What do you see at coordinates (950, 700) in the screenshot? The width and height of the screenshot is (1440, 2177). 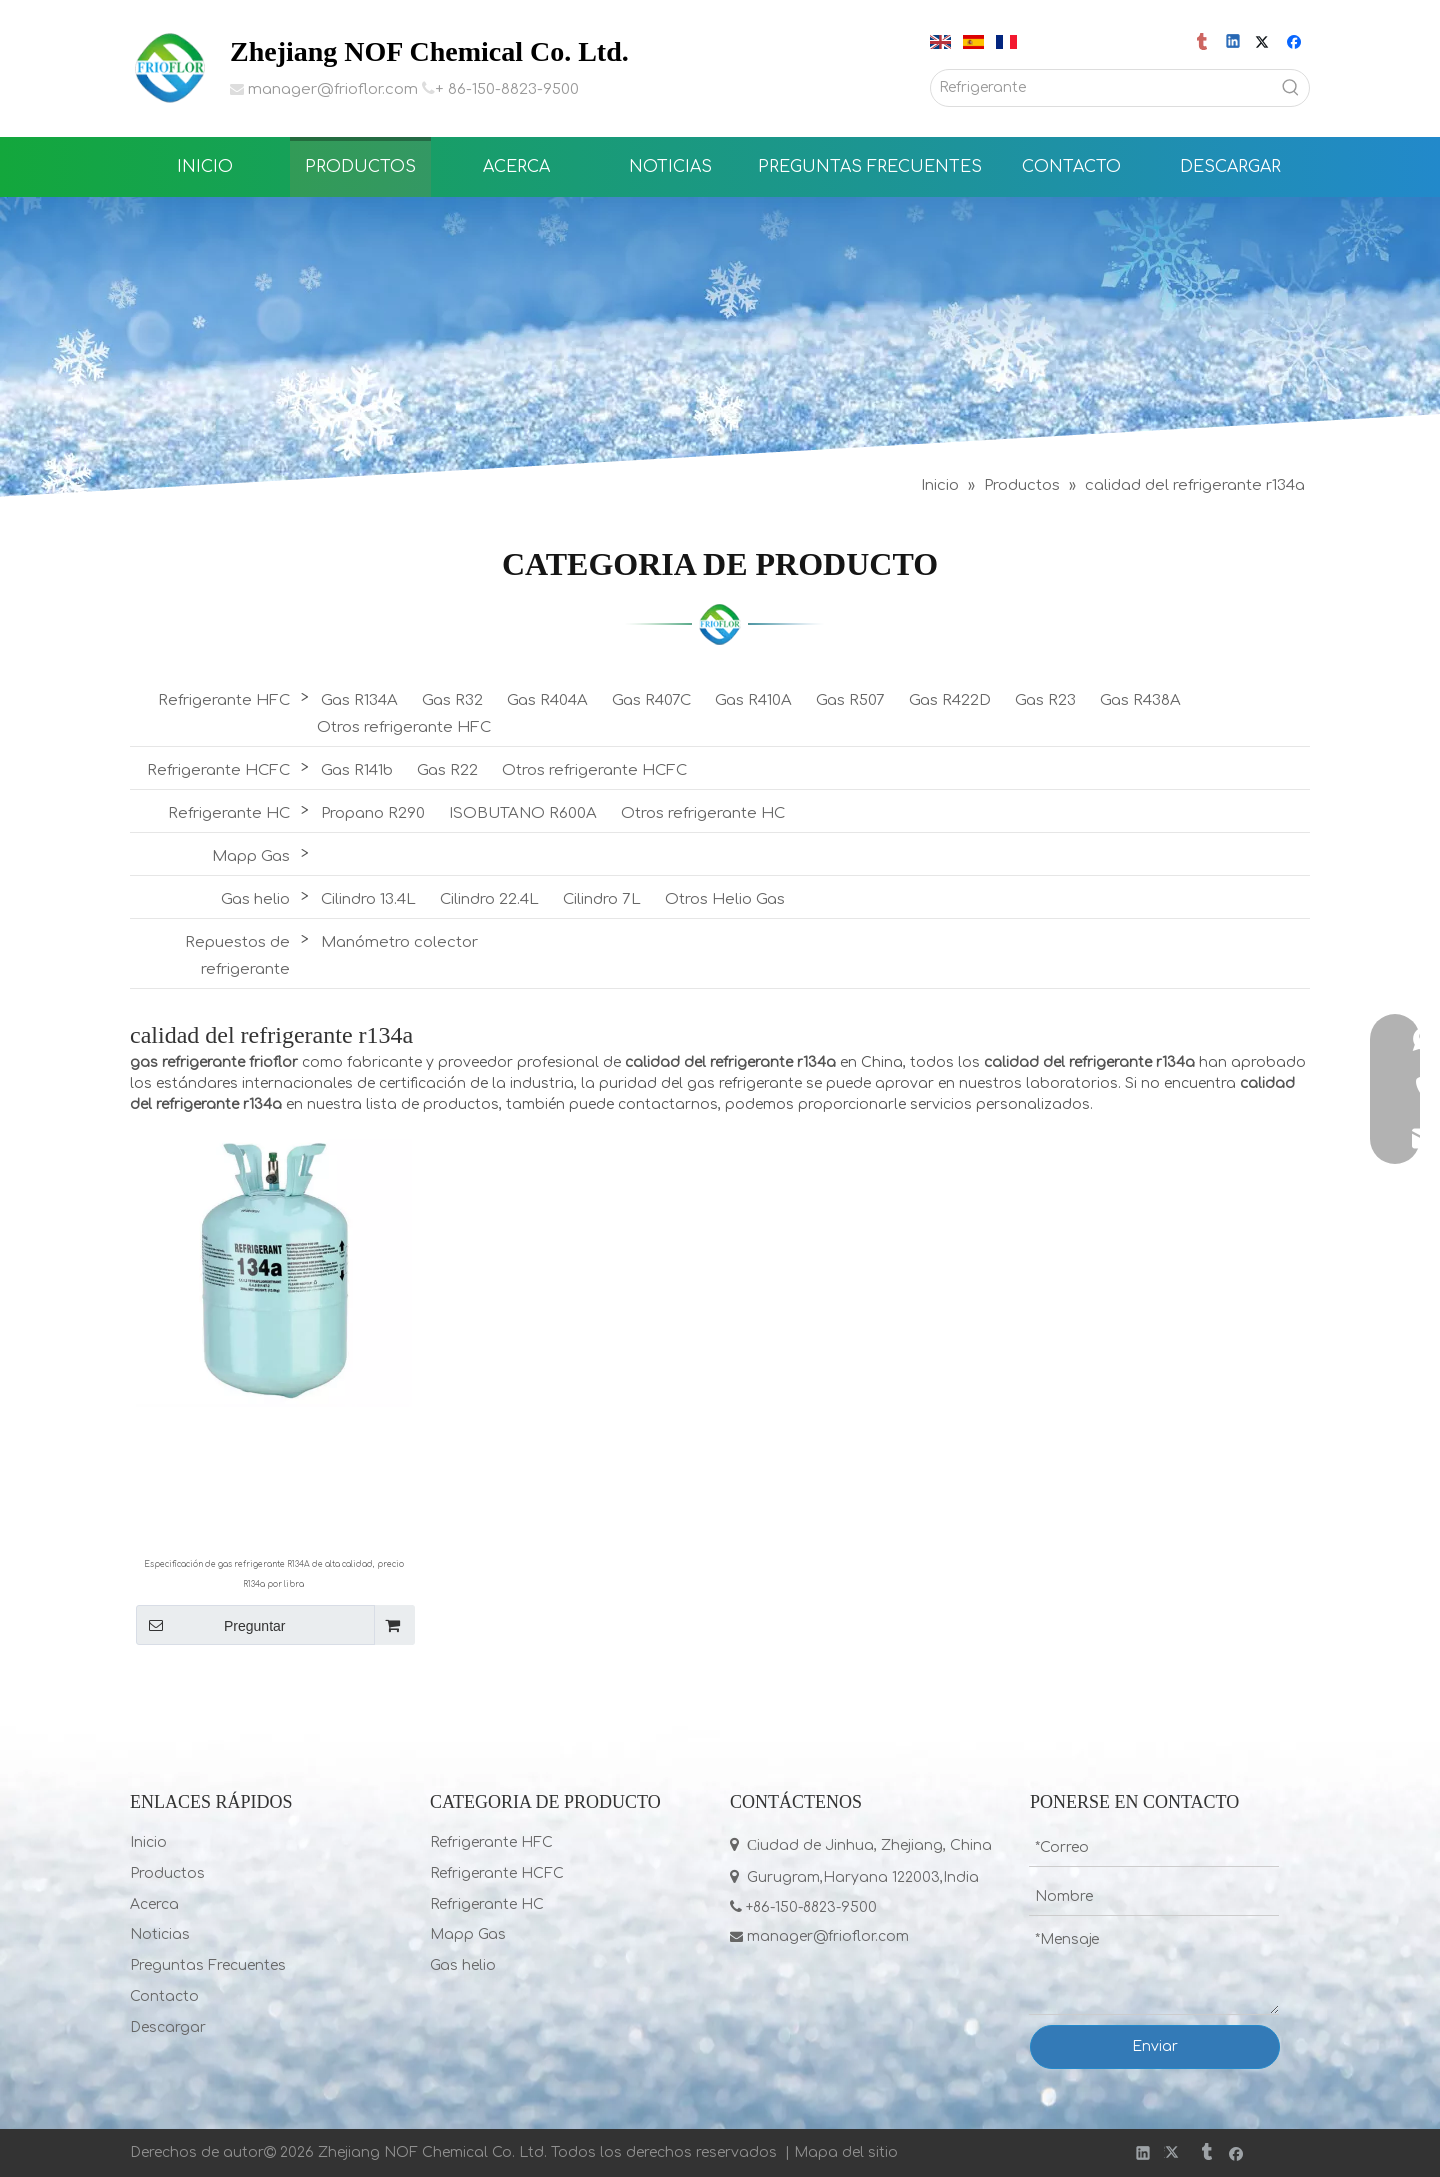 I see `Gas R422D` at bounding box center [950, 700].